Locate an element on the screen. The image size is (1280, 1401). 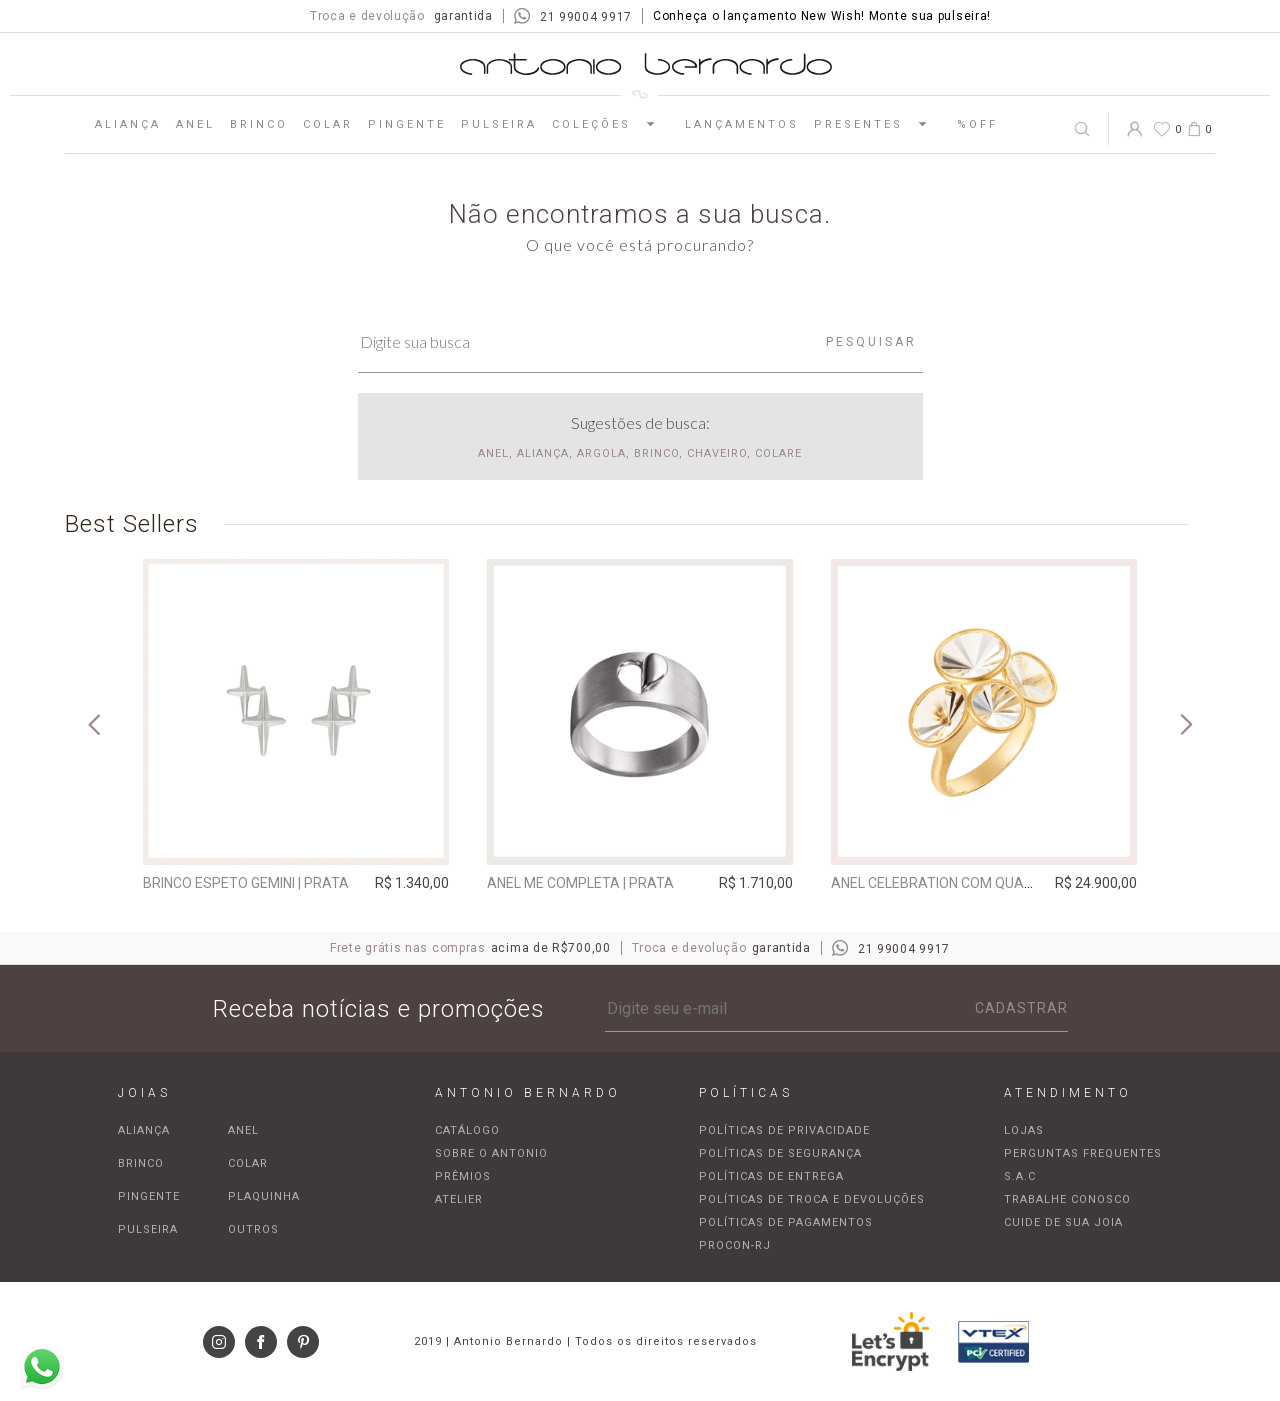
Anel Celebration com quartzo incolor is located at coordinates (975, 883).